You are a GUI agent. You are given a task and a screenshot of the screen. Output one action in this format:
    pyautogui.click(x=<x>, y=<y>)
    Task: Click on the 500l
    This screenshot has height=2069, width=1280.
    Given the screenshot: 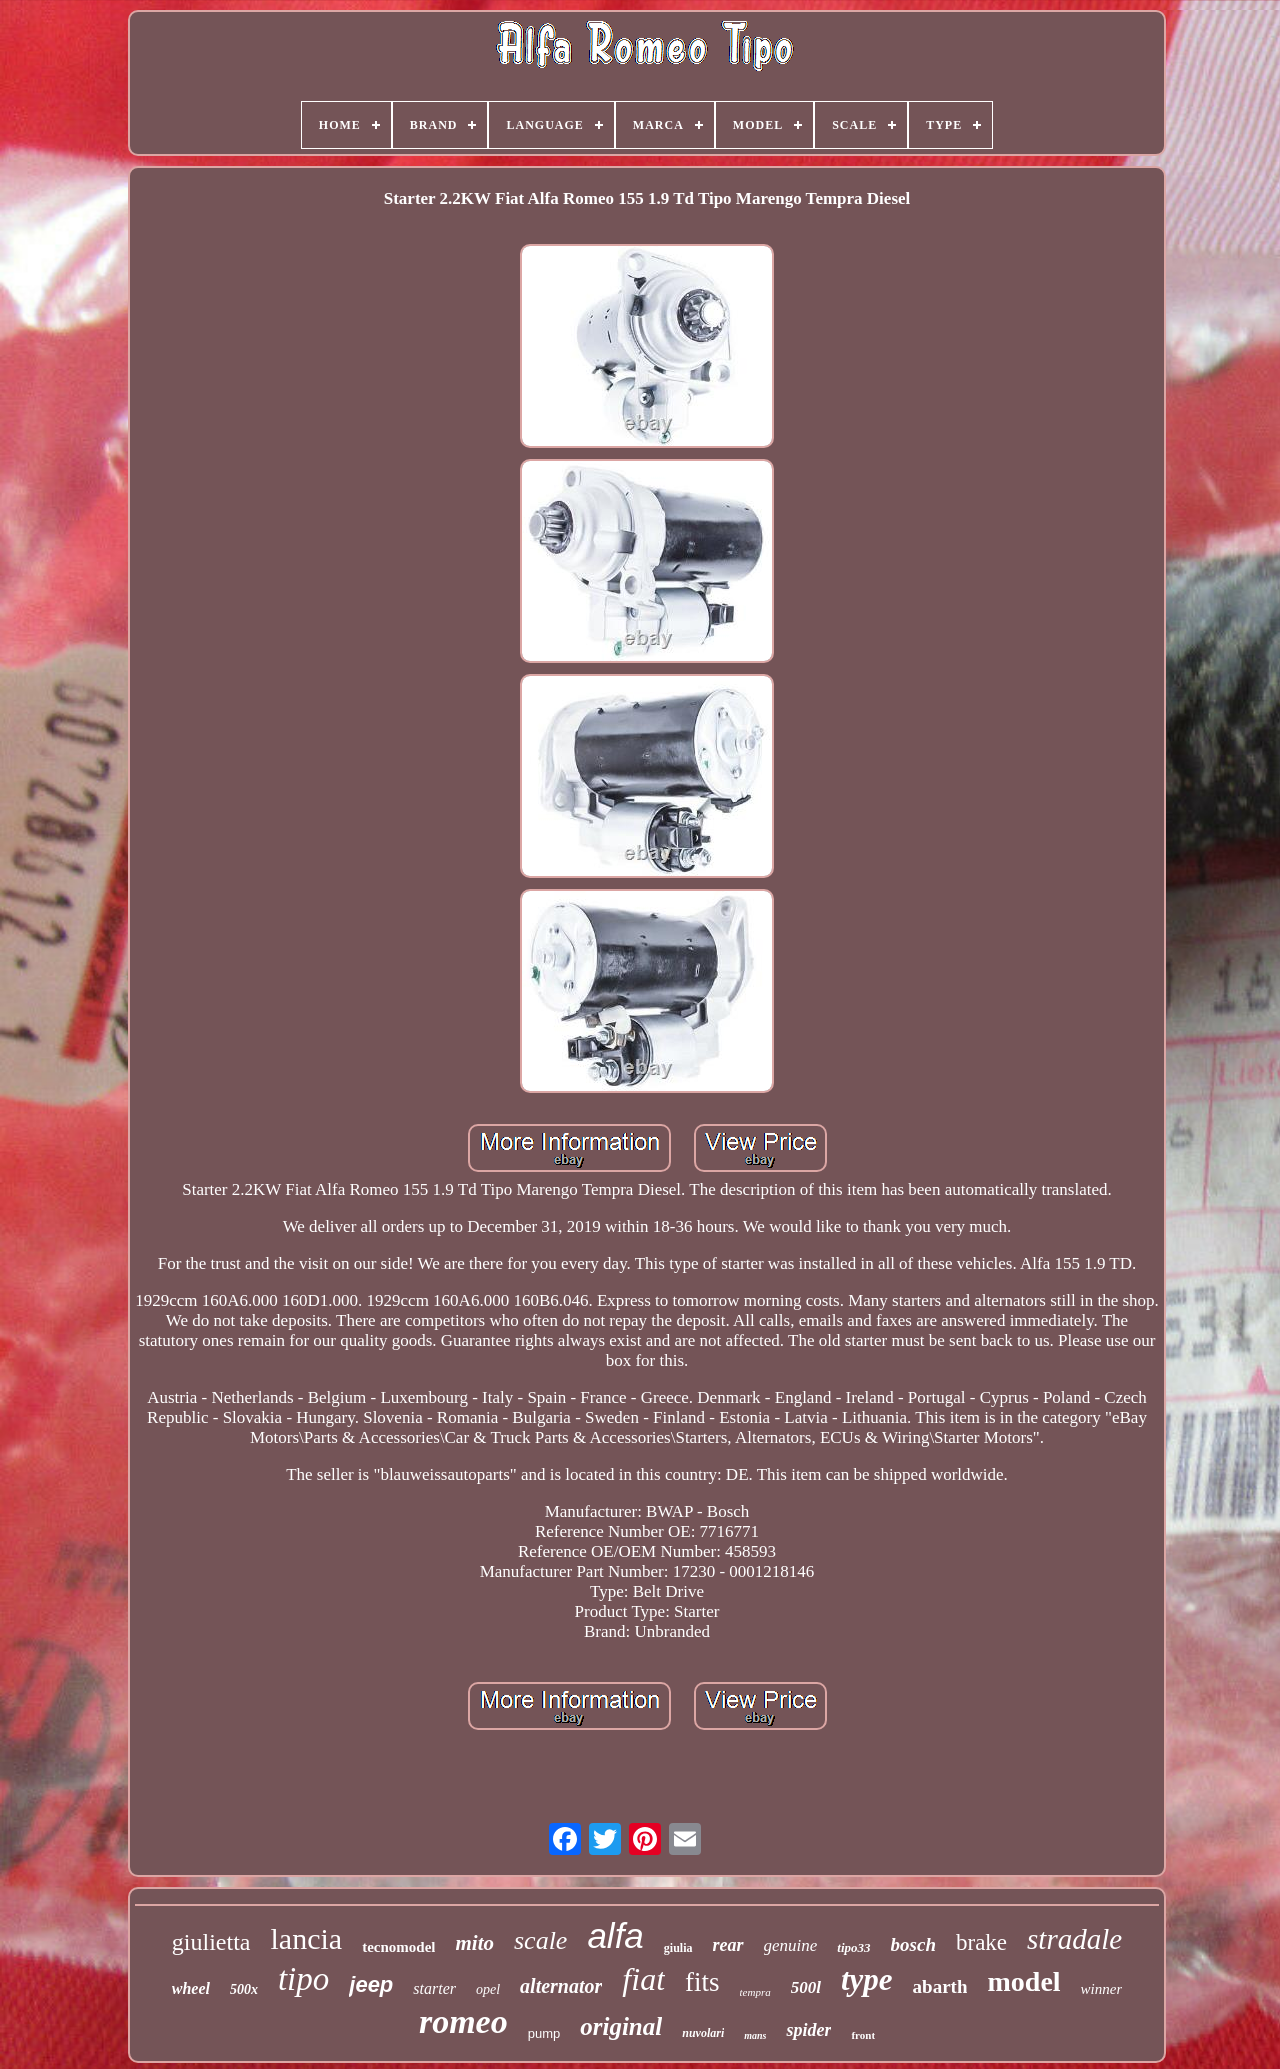 What is the action you would take?
    pyautogui.click(x=806, y=1987)
    